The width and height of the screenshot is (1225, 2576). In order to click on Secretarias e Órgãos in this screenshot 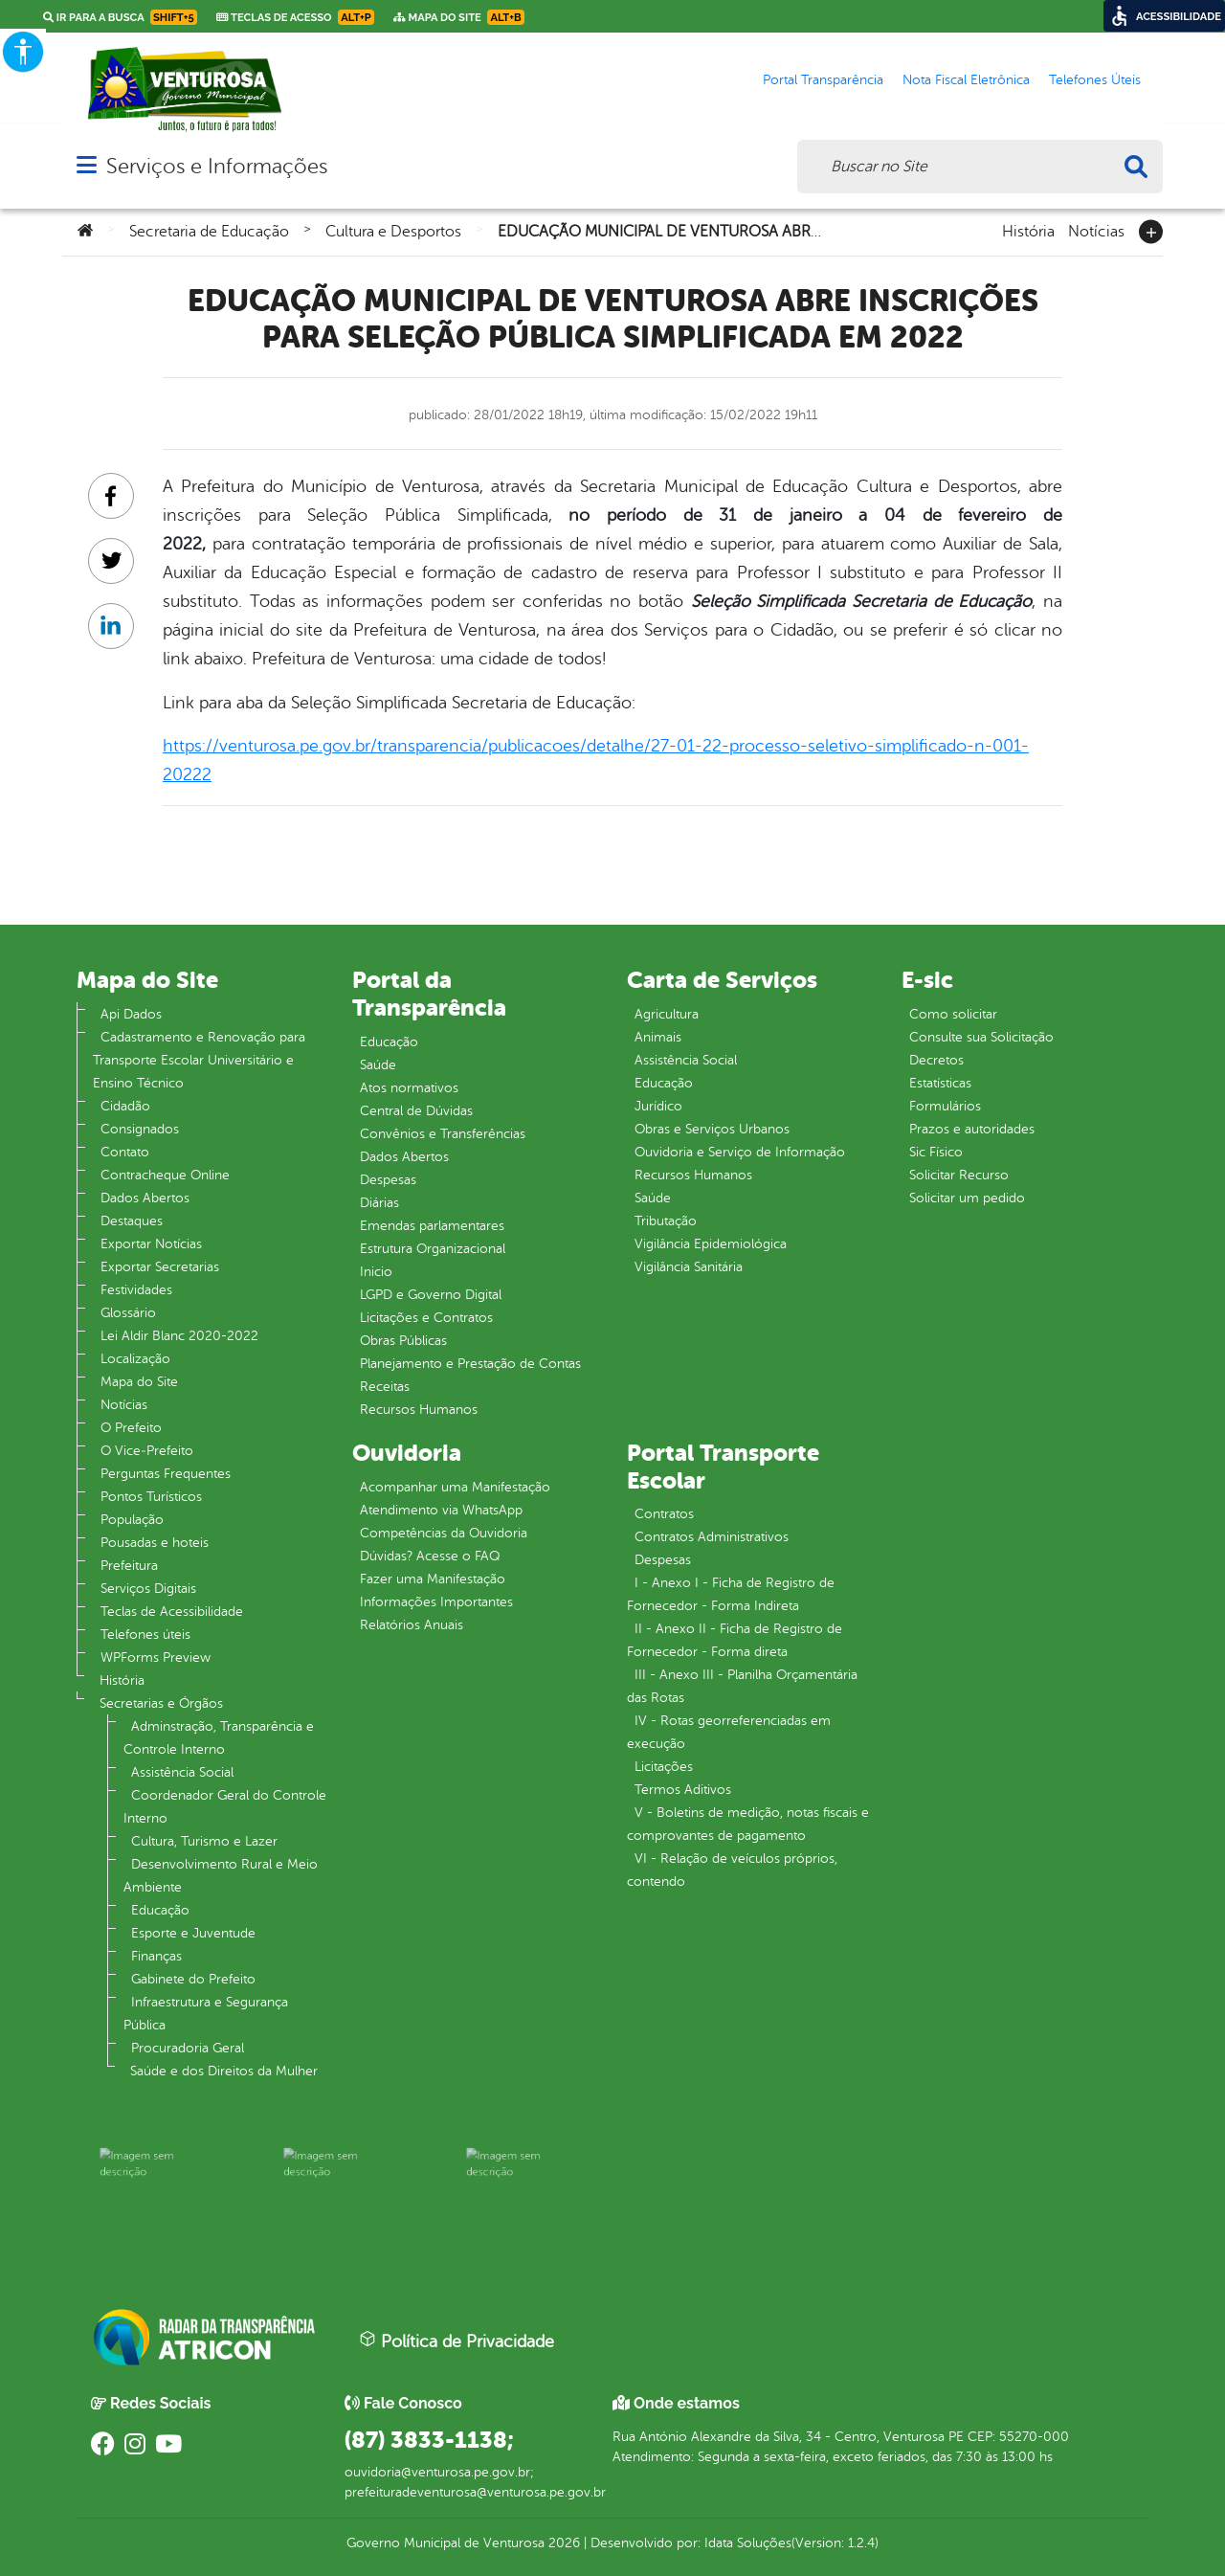, I will do `click(161, 1703)`.